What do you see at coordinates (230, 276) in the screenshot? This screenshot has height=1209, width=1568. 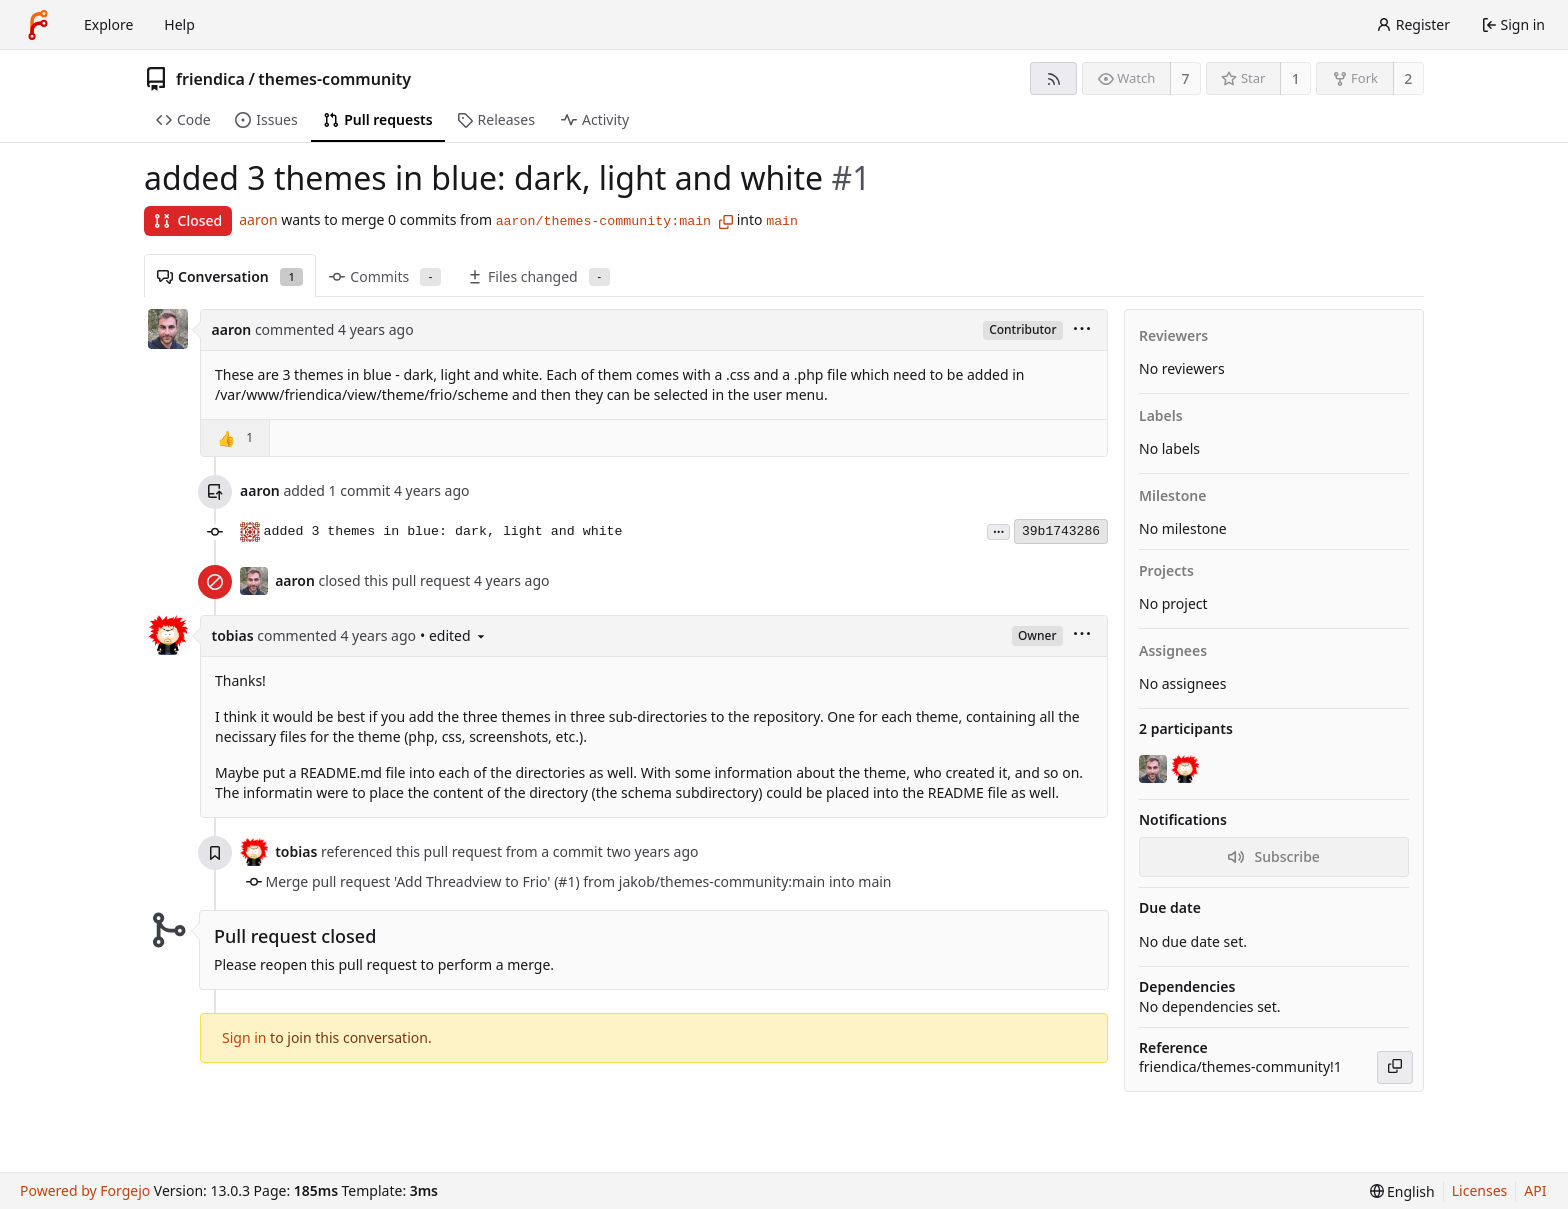 I see `Conversation` at bounding box center [230, 276].